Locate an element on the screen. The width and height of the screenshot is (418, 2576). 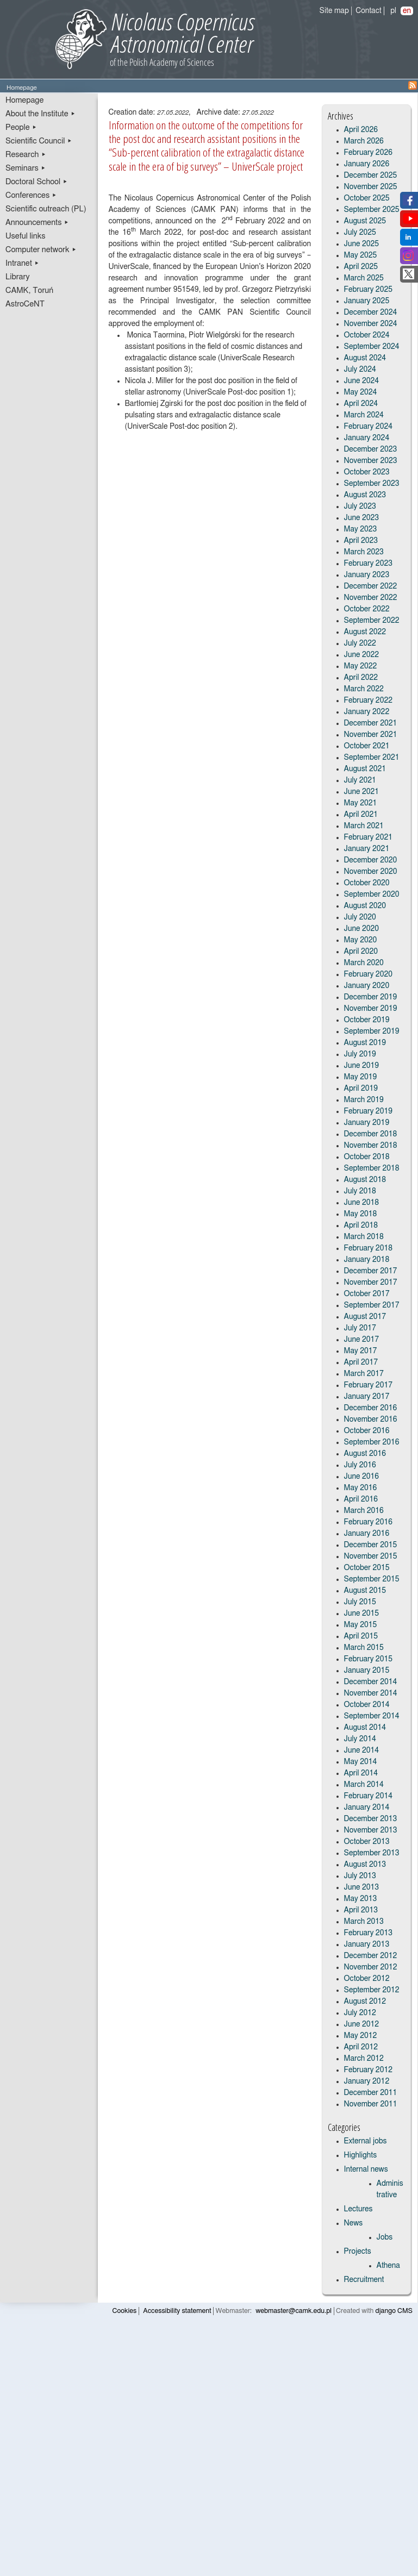
December 2018 is located at coordinates (370, 1134).